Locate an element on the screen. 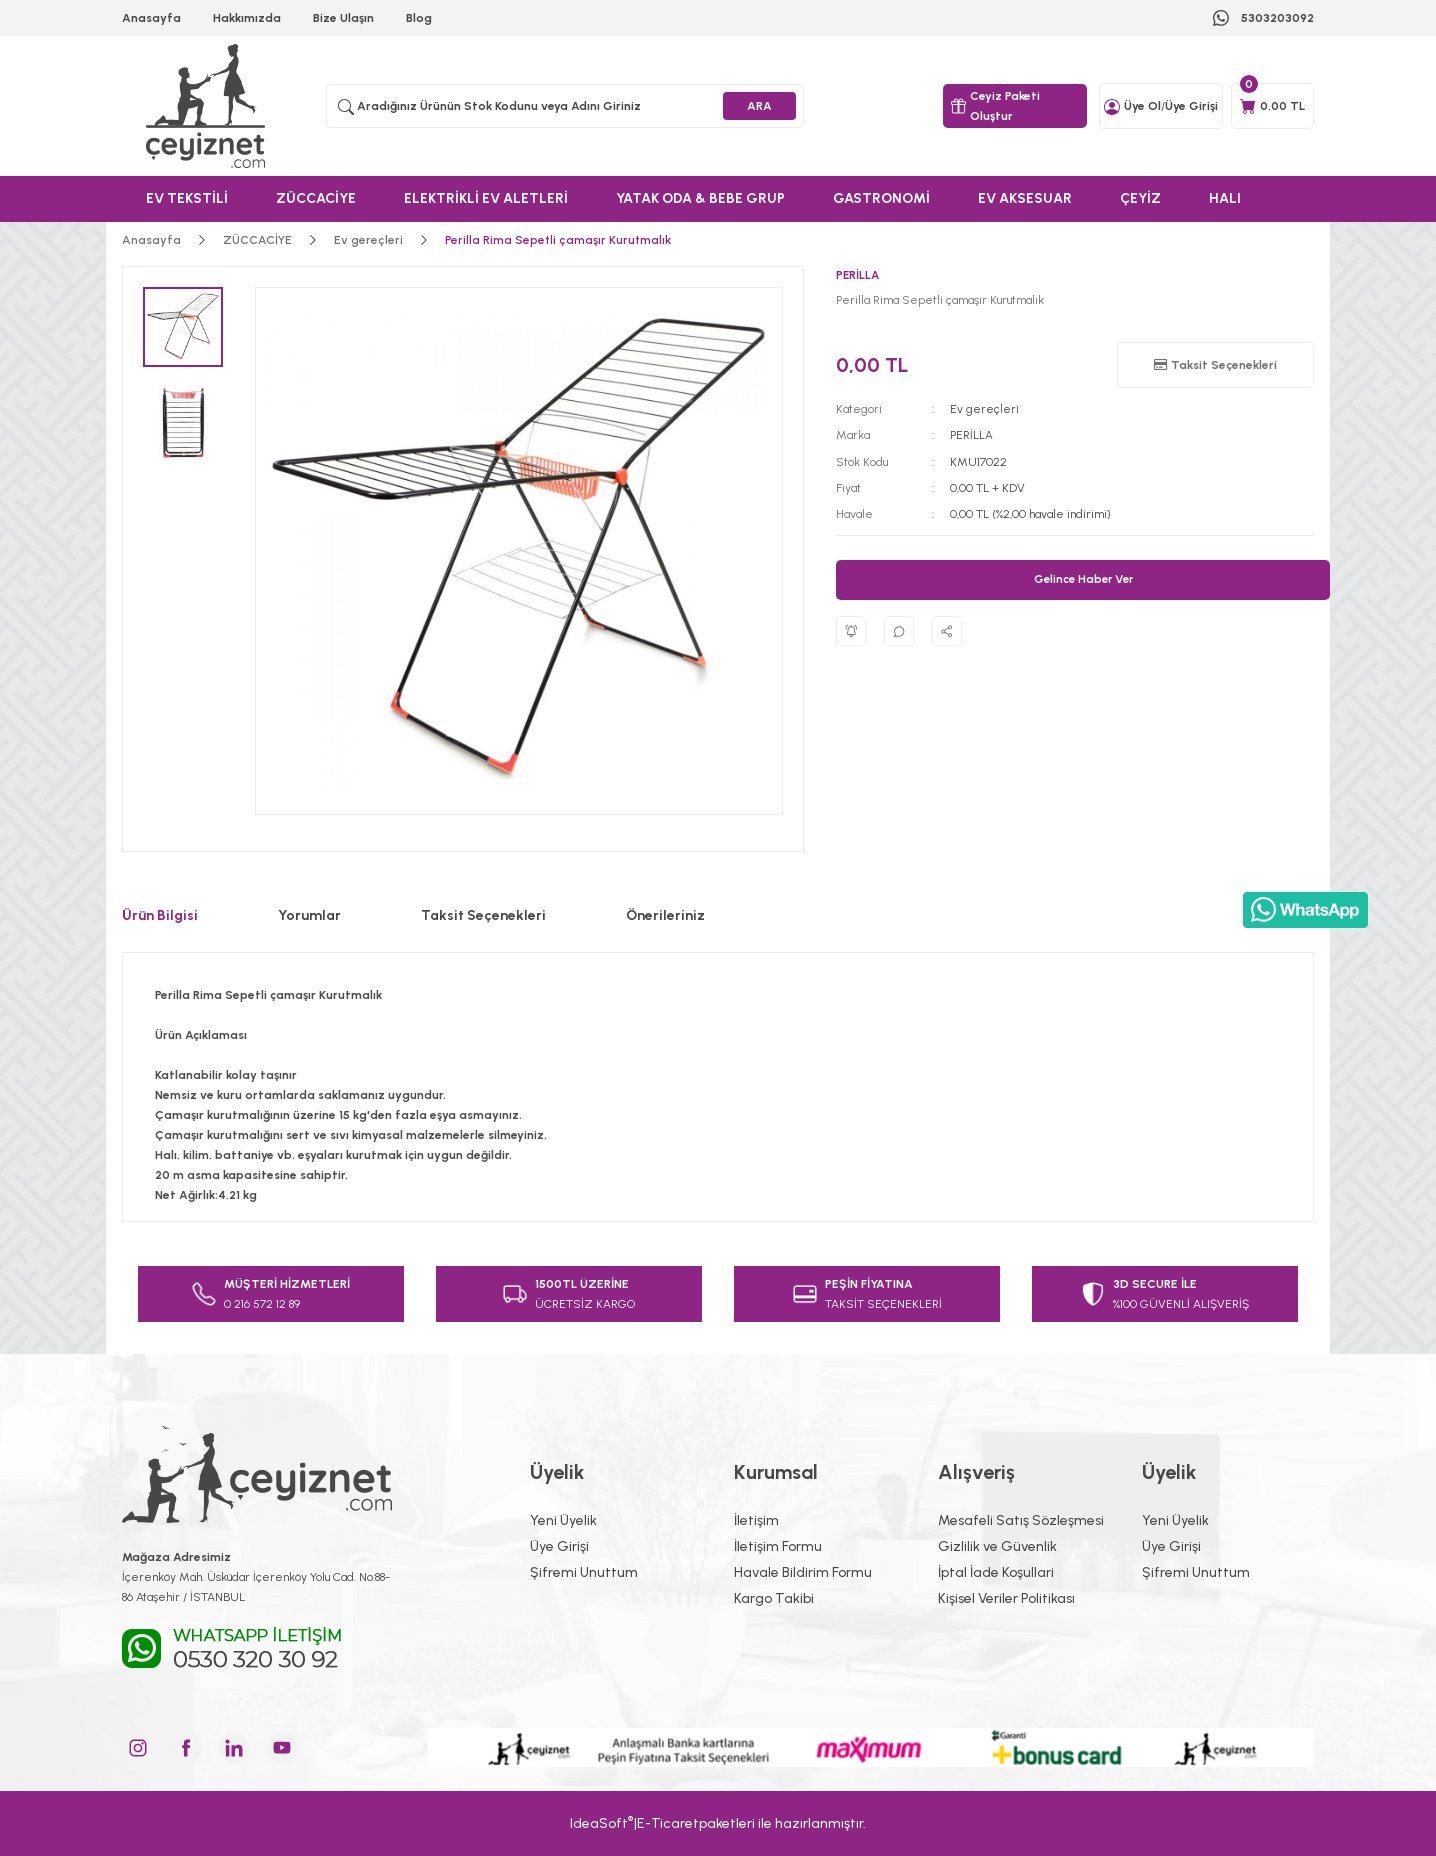 The image size is (1436, 1856). Yorumlar is located at coordinates (309, 915).